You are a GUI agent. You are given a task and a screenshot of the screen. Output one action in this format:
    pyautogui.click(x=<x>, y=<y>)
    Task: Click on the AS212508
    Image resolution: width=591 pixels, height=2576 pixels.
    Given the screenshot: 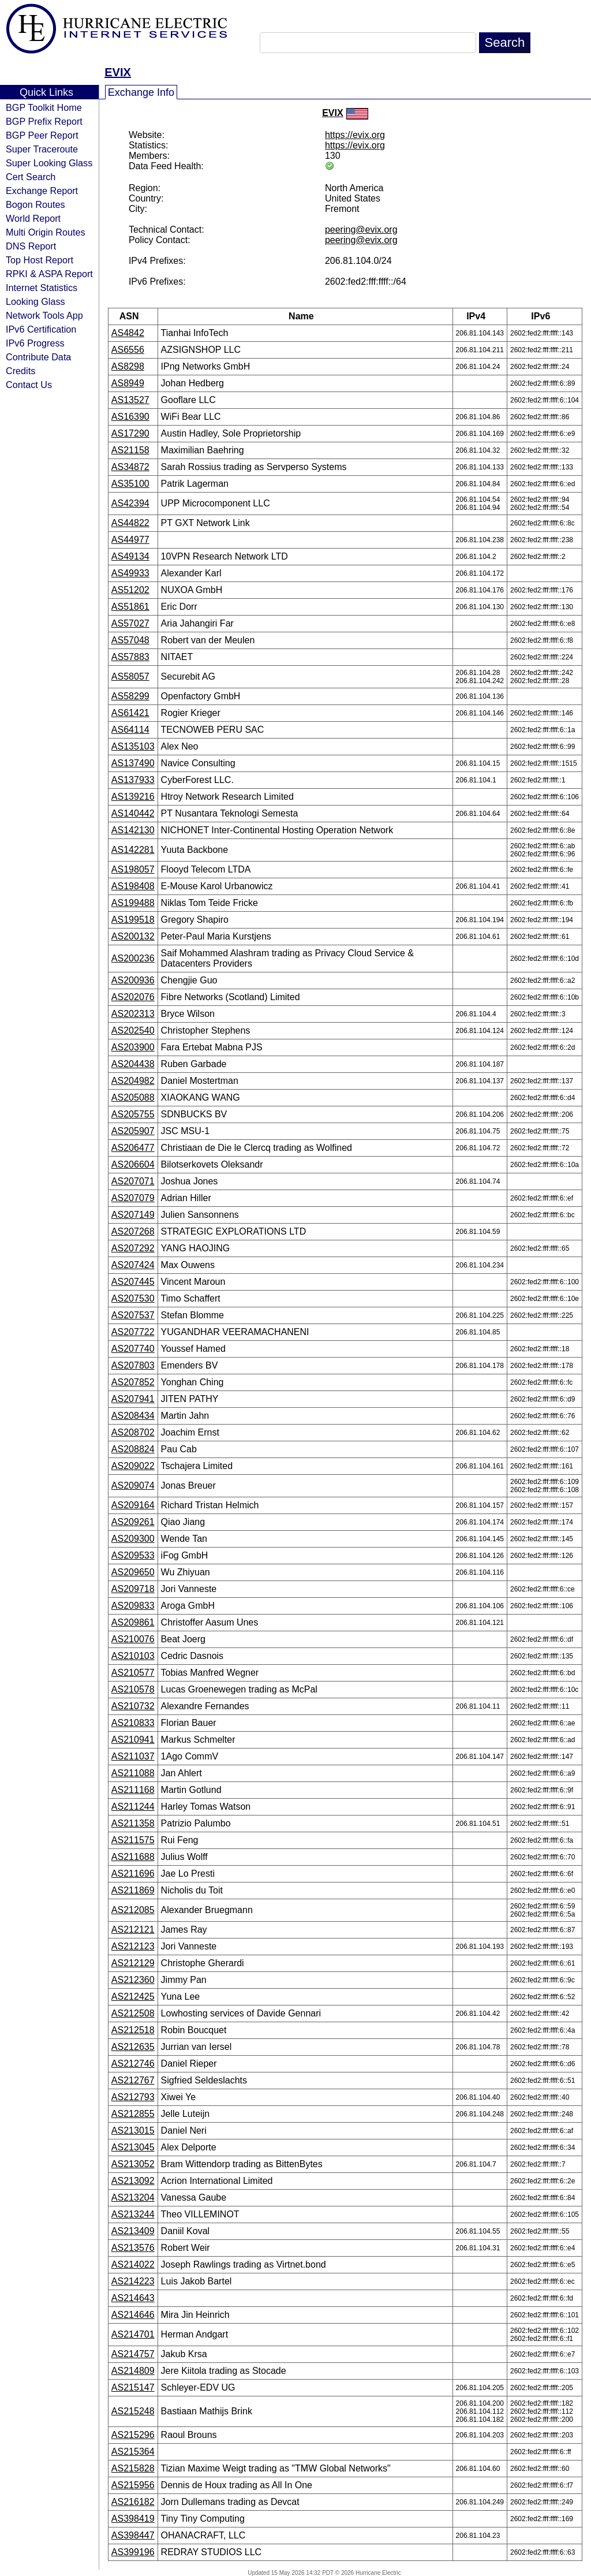 What is the action you would take?
    pyautogui.click(x=133, y=2013)
    